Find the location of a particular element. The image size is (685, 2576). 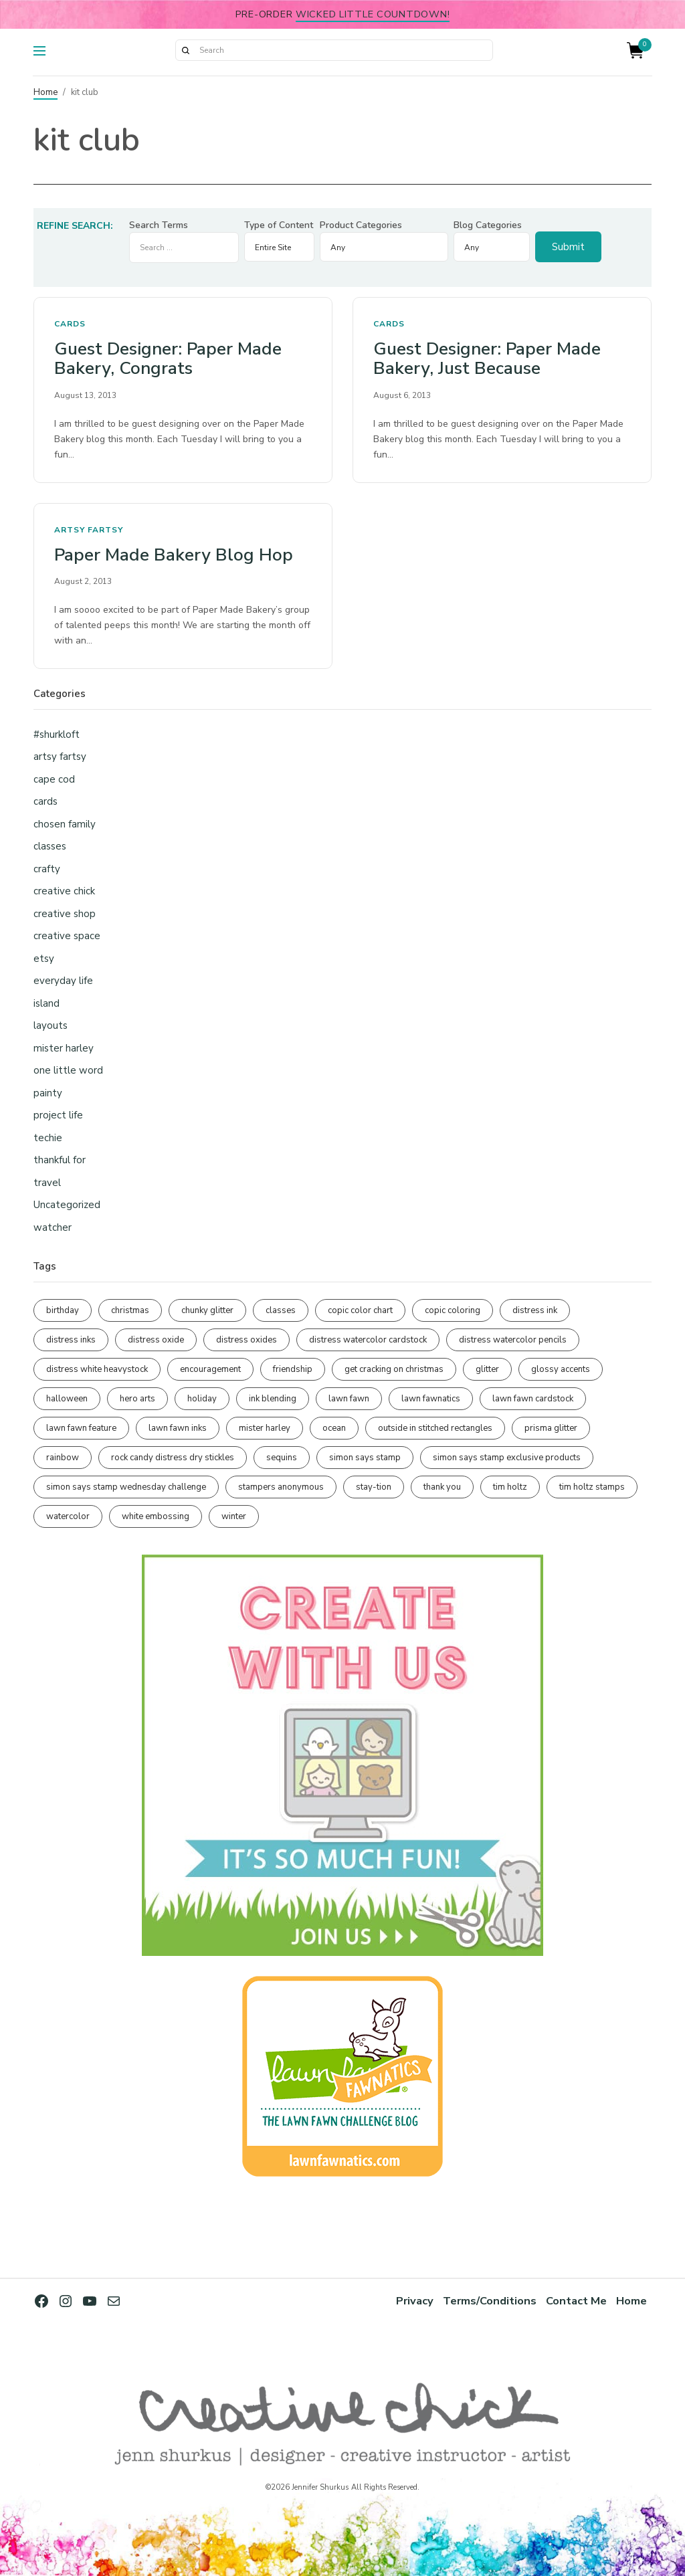

rock candy distress dry stickles [rock candy distress dry stickles (86 items)] is located at coordinates (172, 1458).